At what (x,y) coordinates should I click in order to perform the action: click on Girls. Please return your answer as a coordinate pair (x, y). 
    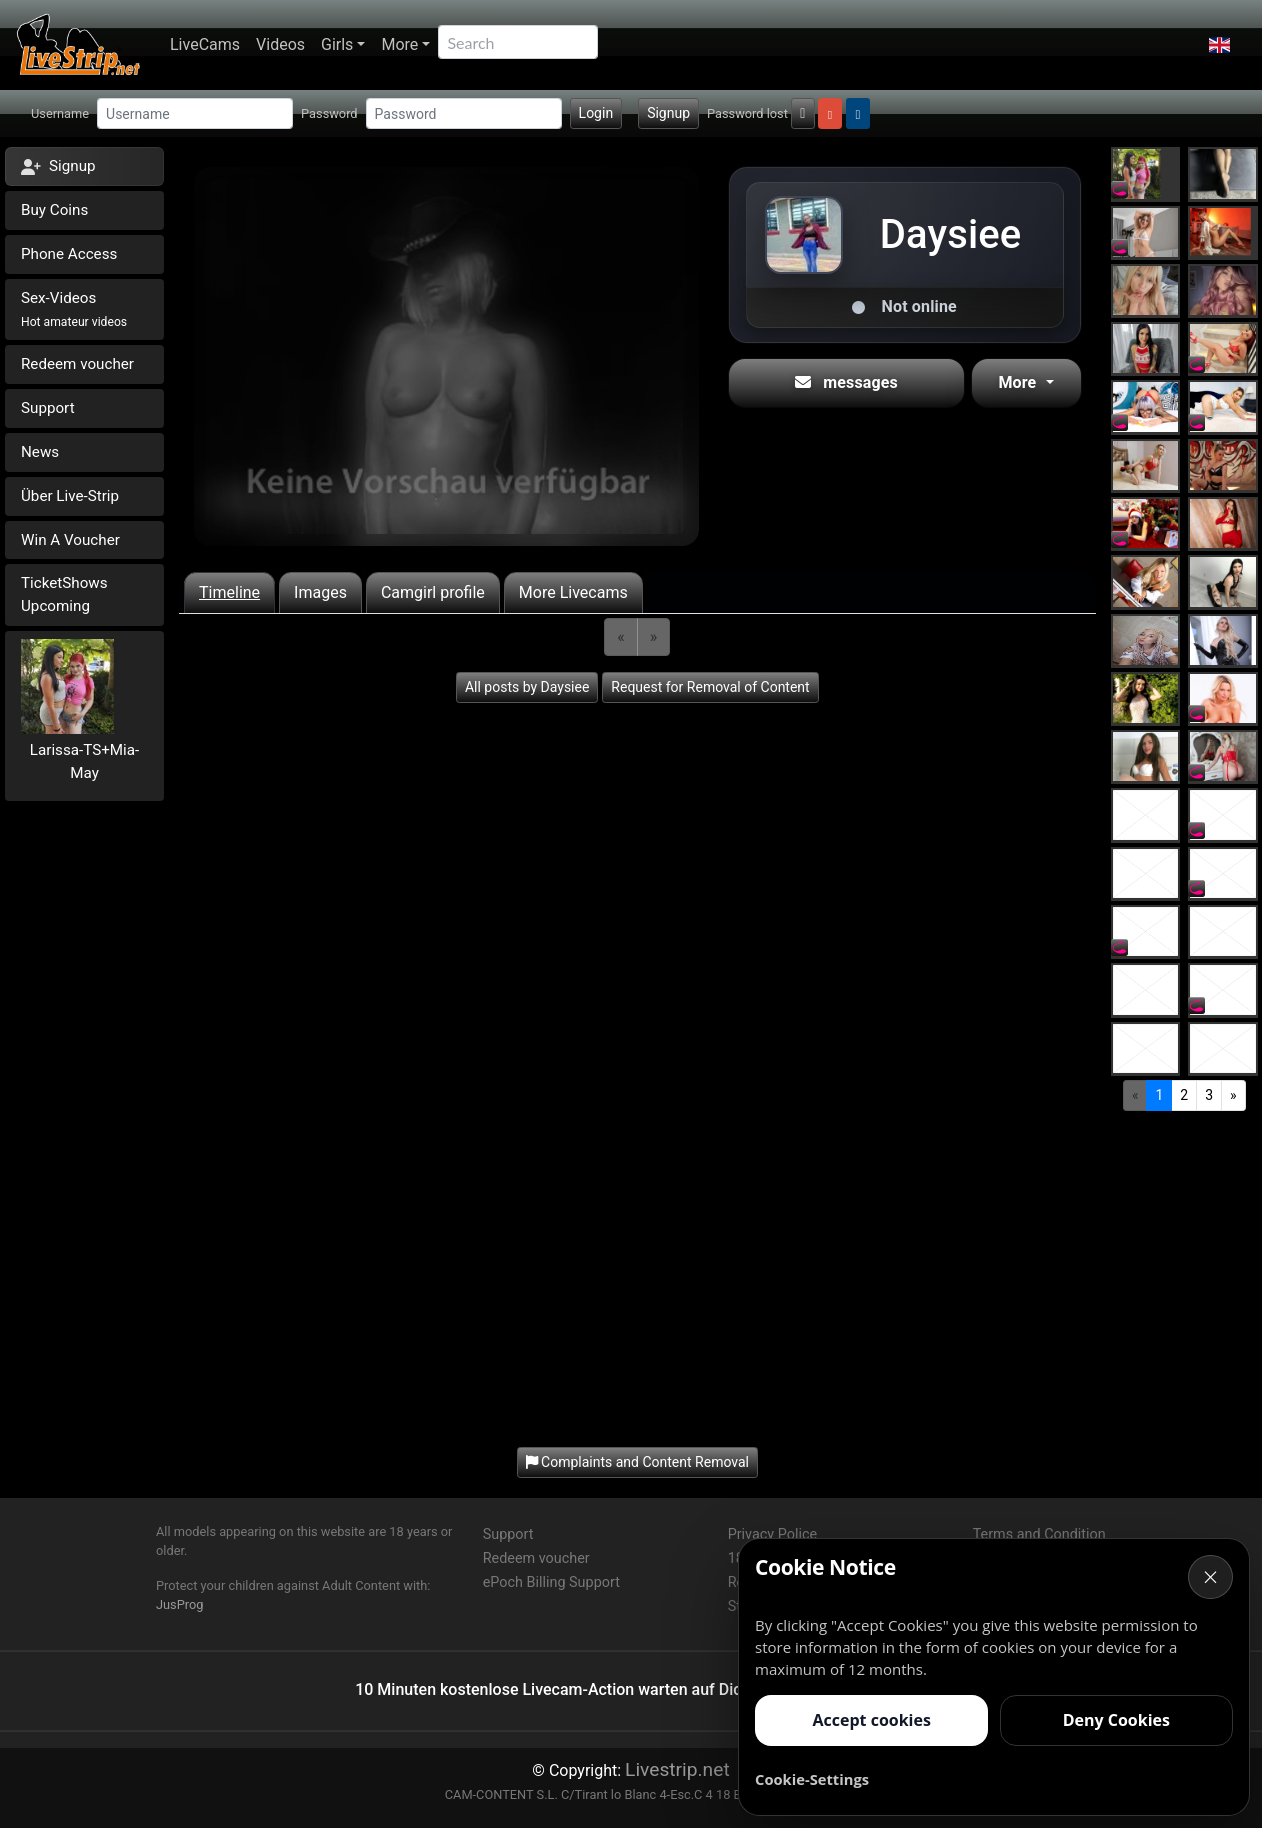
    Looking at the image, I should click on (337, 44).